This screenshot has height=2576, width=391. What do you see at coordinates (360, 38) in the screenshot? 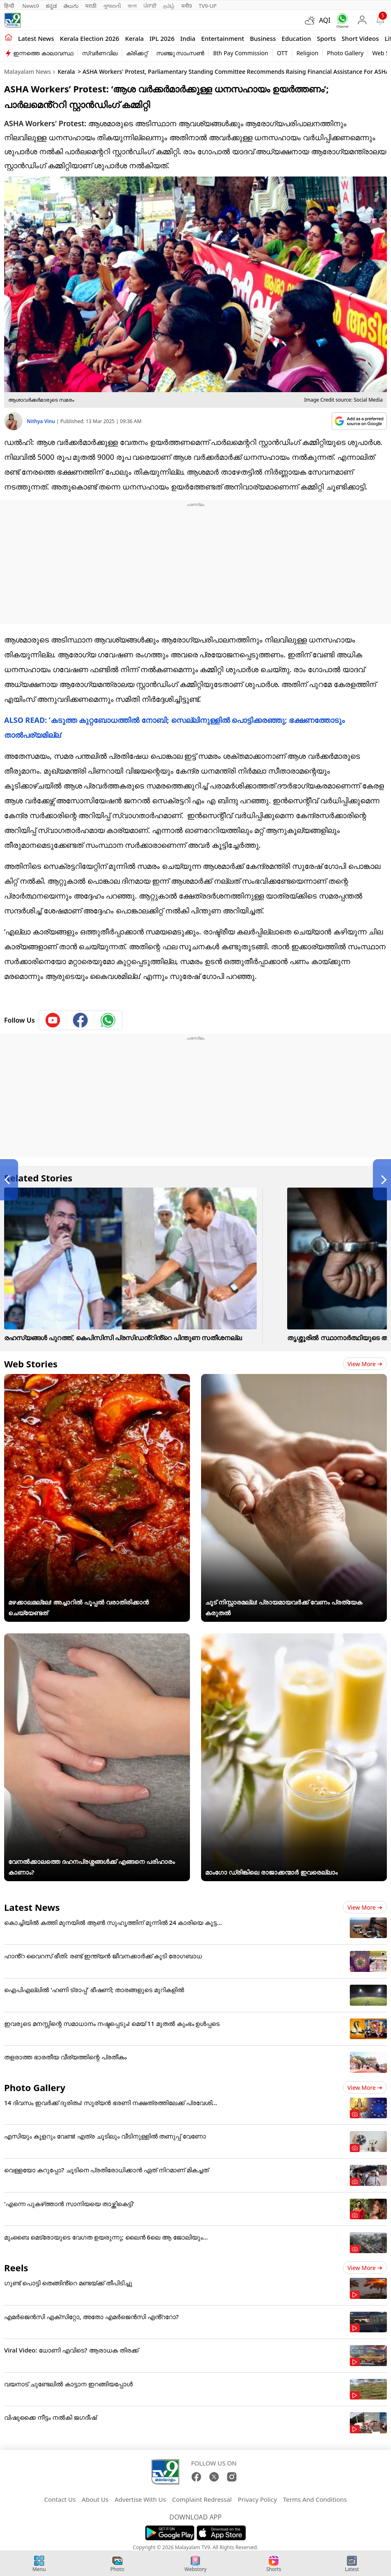
I see `Short Videos` at bounding box center [360, 38].